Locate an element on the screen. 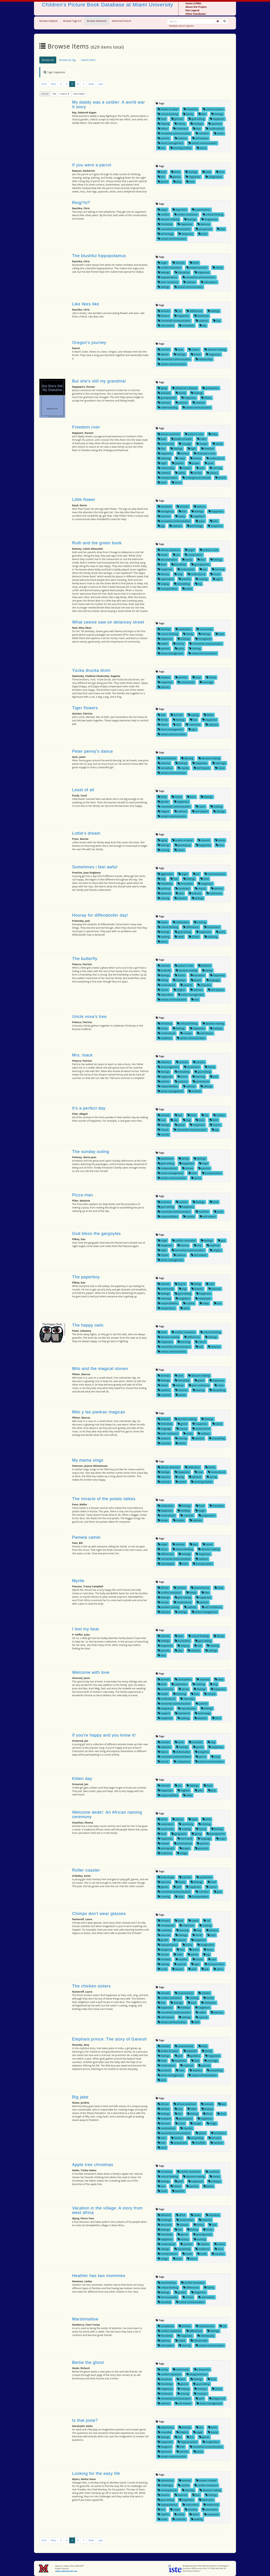  hippopotamus is located at coordinates (167, 277).